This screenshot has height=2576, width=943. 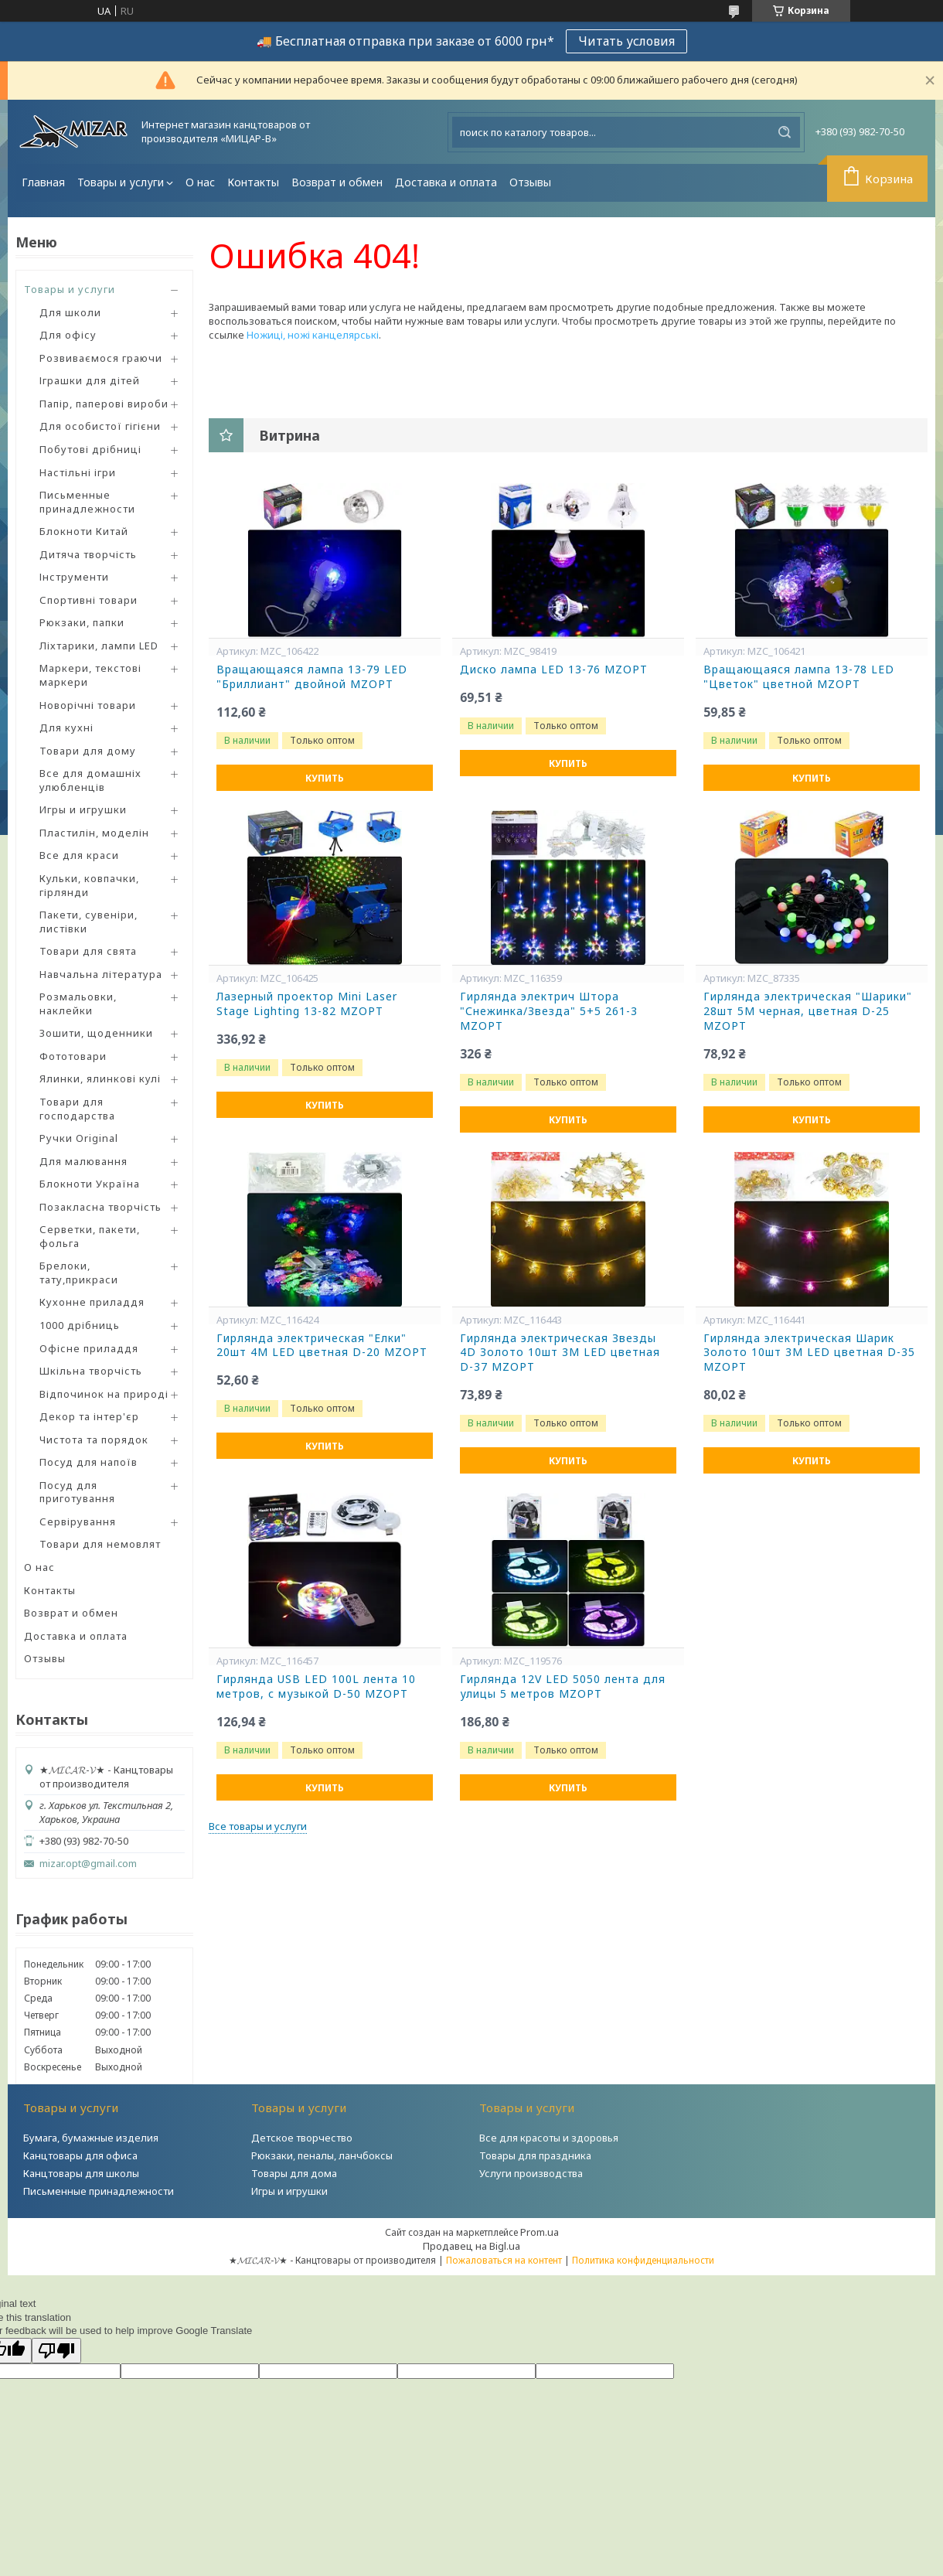 I want to click on Детское творчество, so click(x=301, y=2138).